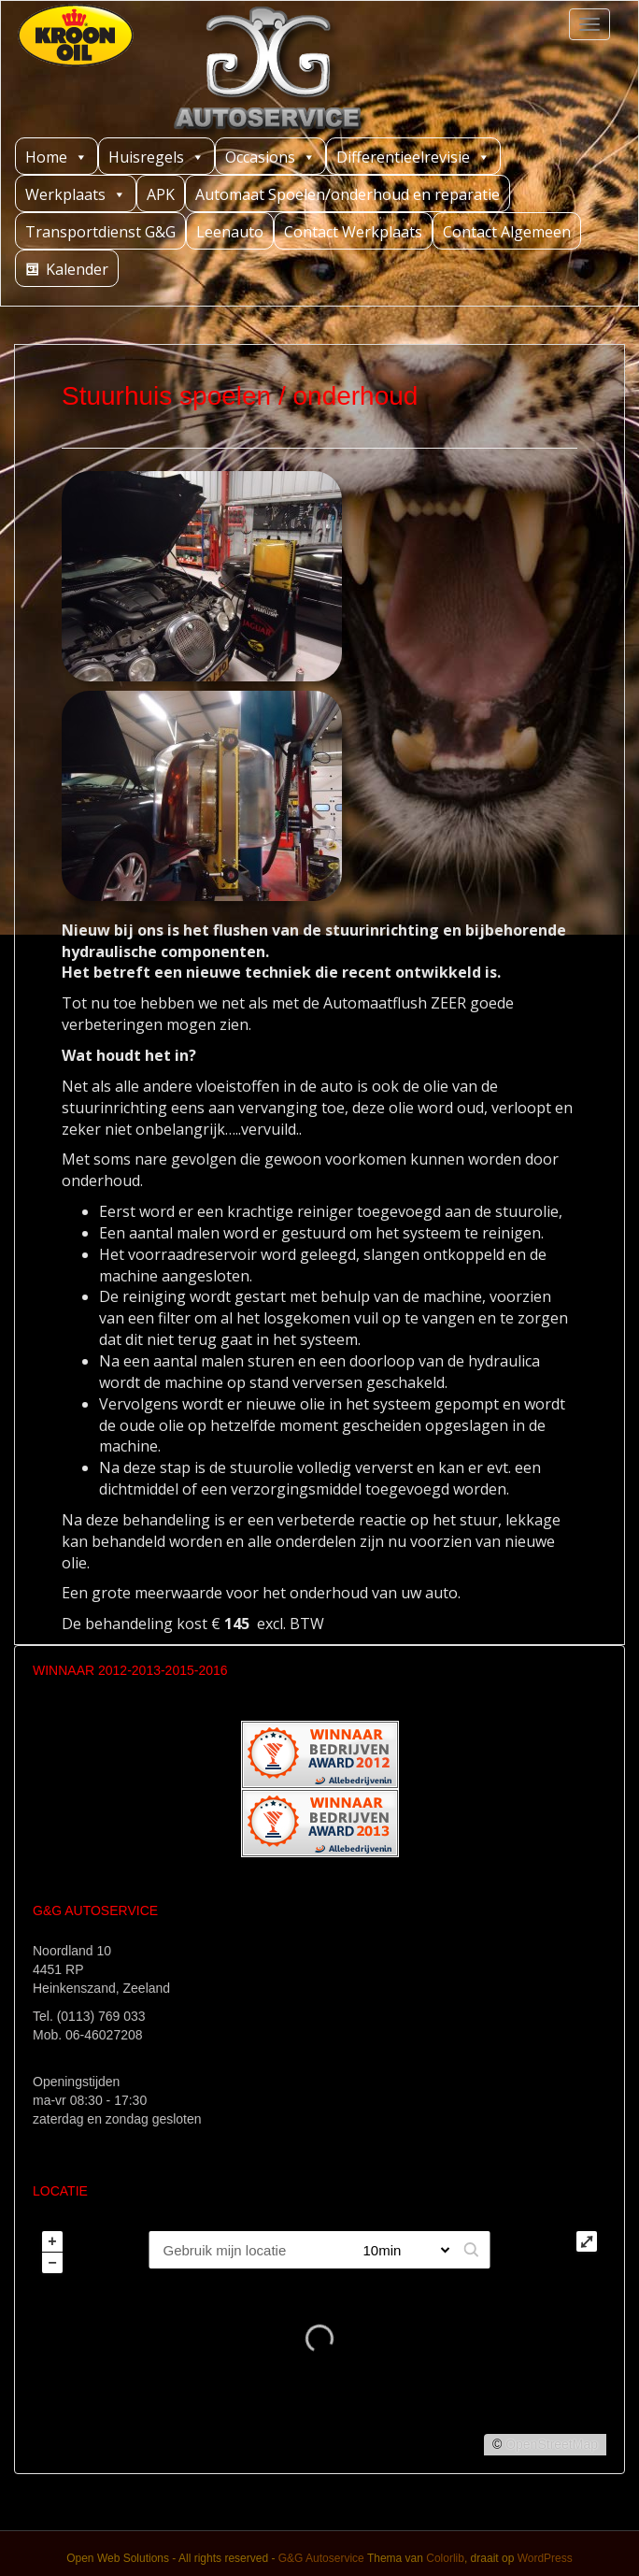  Describe the element at coordinates (270, 156) in the screenshot. I see `Occasions` at that location.